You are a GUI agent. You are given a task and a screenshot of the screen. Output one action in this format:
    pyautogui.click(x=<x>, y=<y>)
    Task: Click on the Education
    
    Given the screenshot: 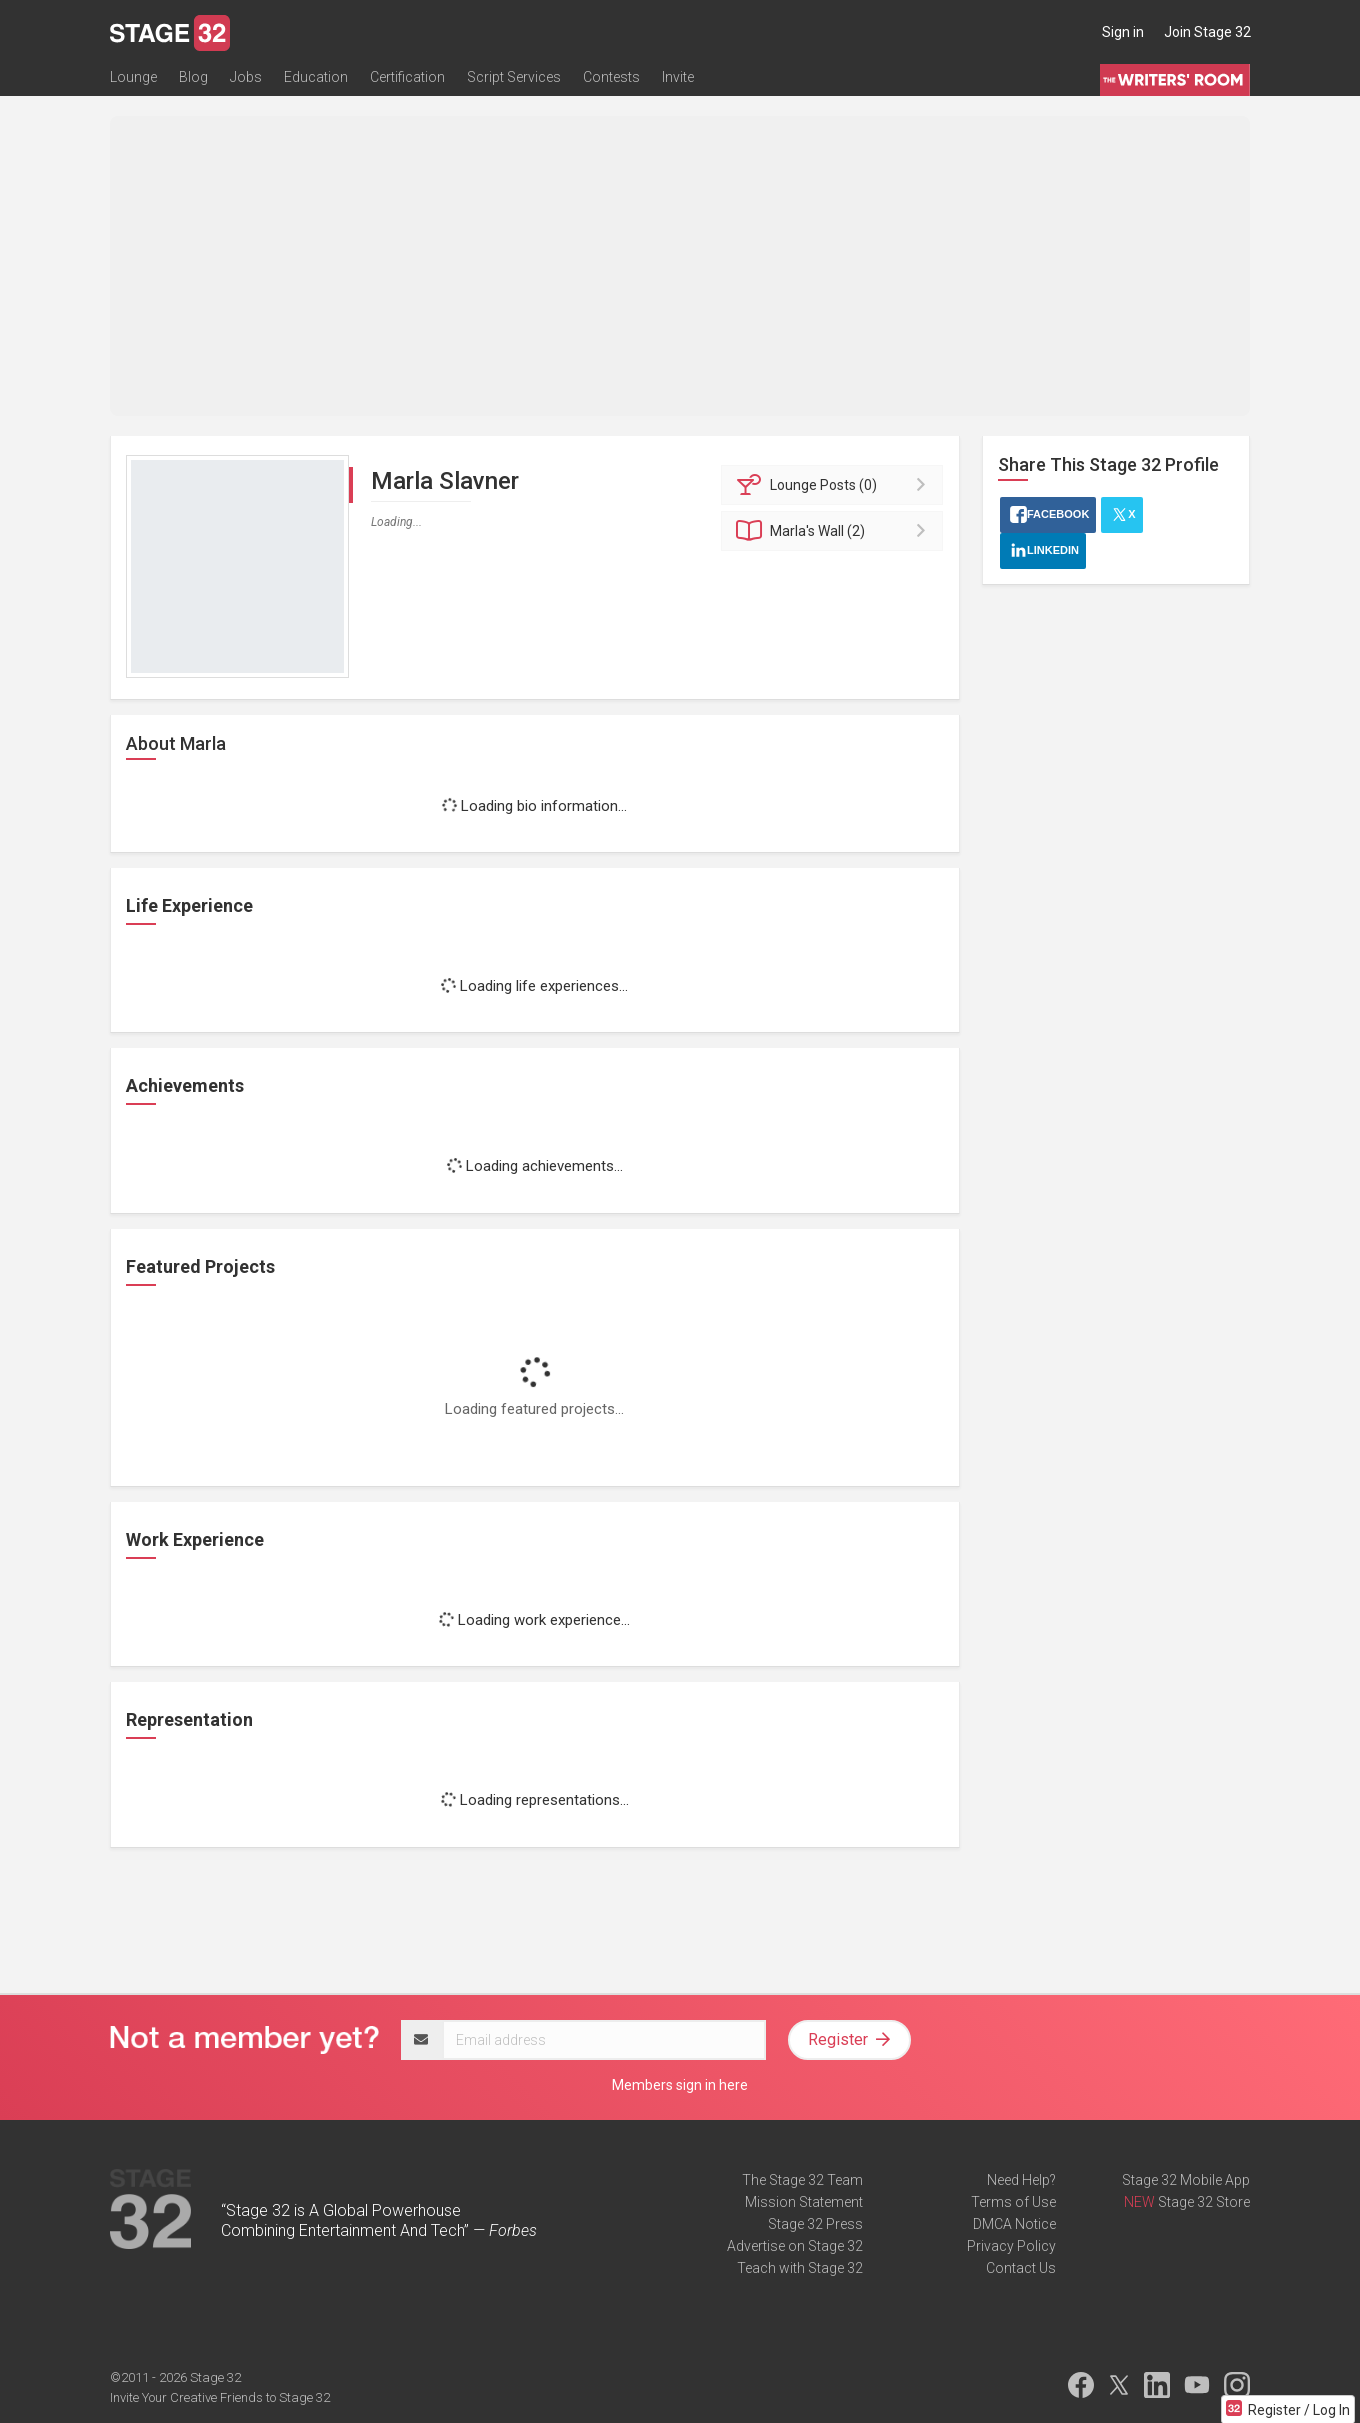 What is the action you would take?
    pyautogui.click(x=316, y=77)
    